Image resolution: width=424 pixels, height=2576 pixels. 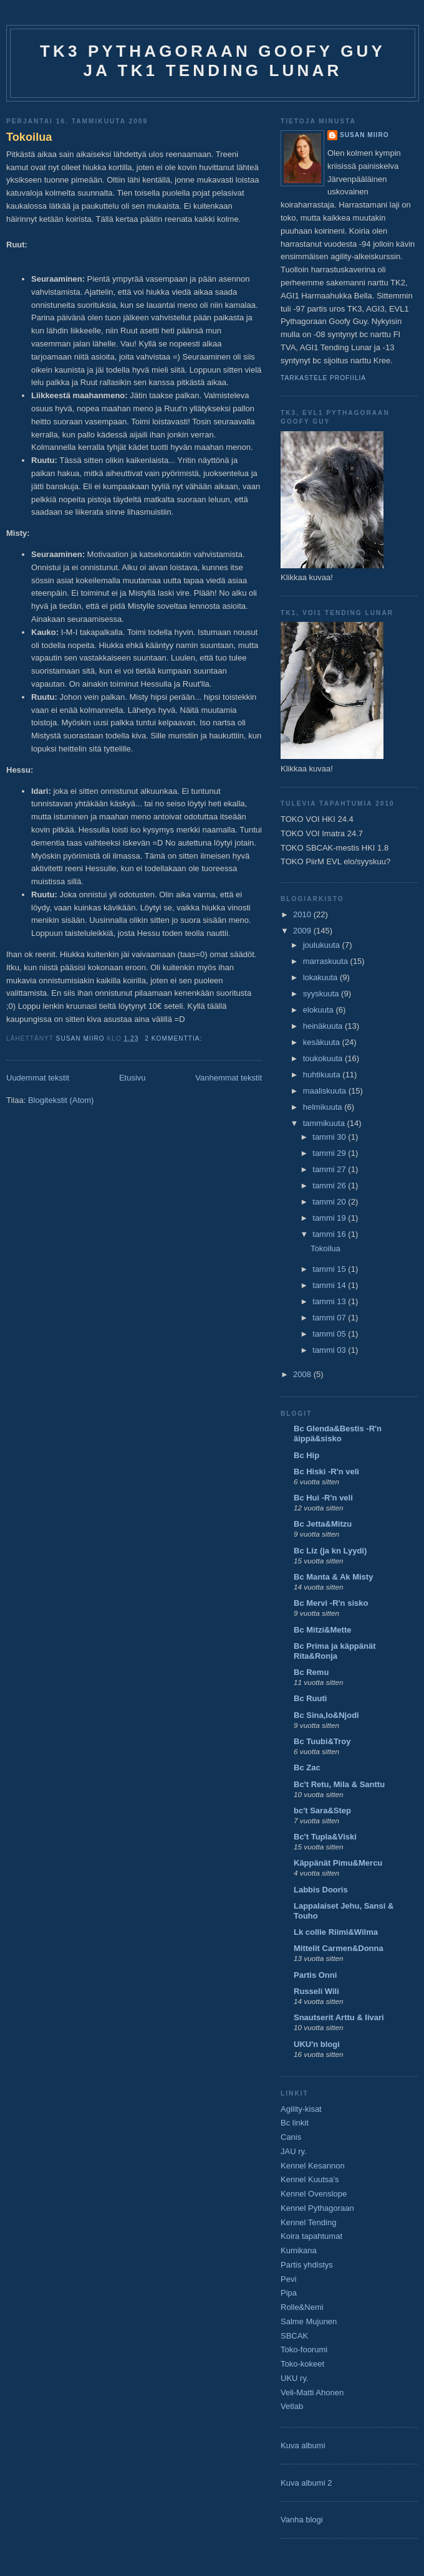 I want to click on Bc Tuubi&Troy, so click(x=322, y=1741).